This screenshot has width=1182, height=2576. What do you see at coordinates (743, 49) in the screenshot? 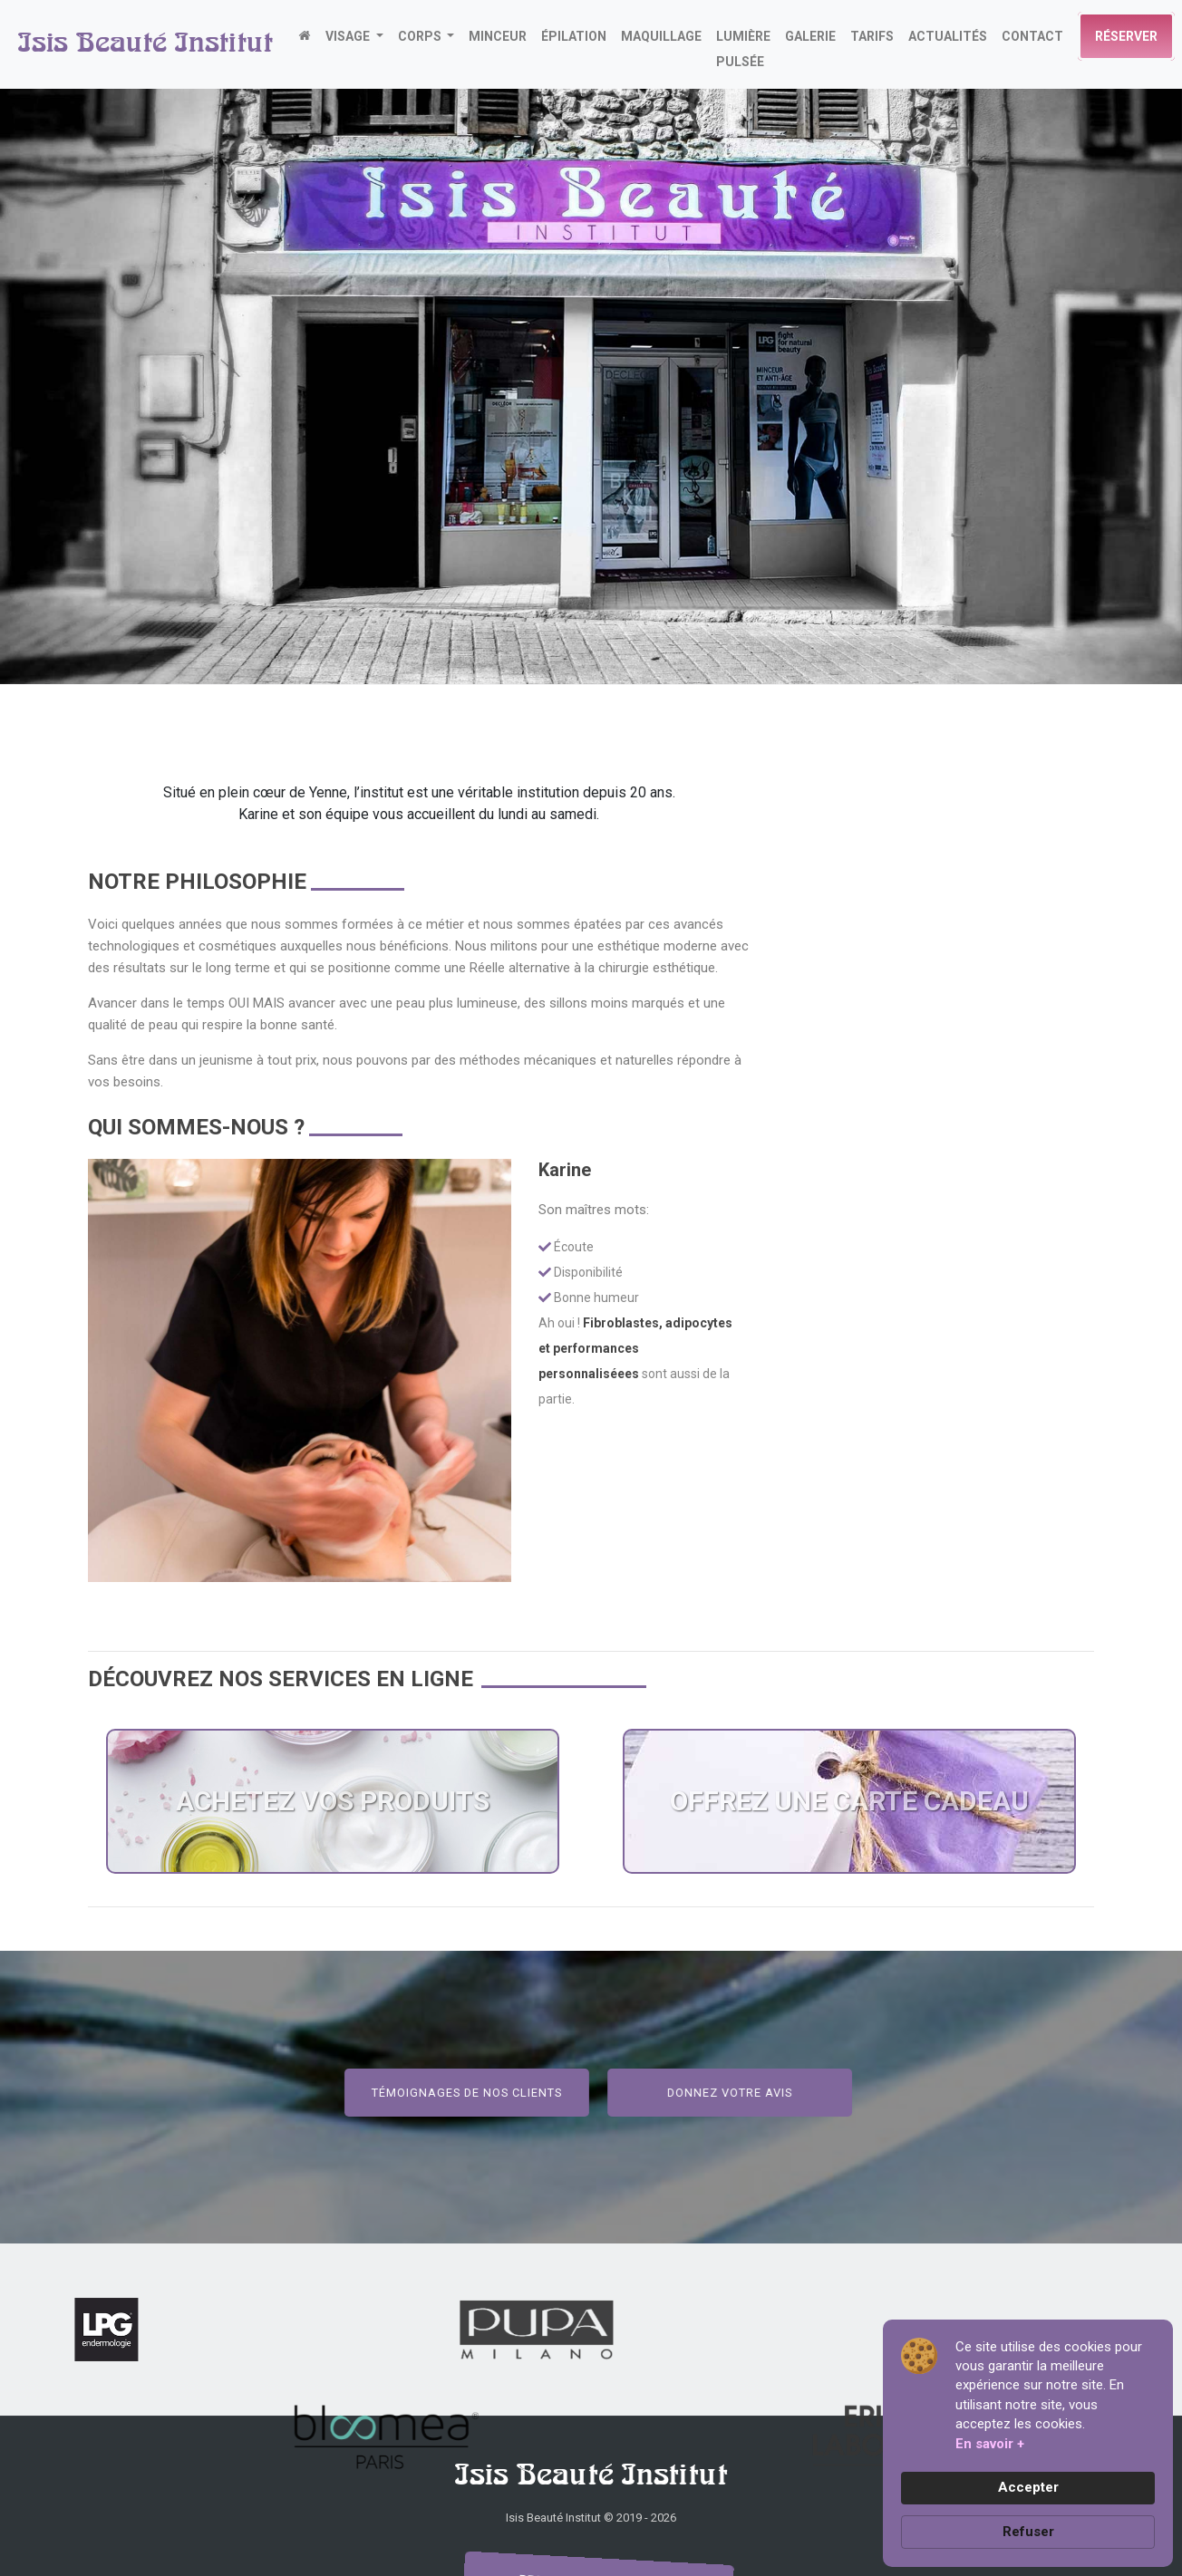
I see `LUMIÈRE PULSÉE` at bounding box center [743, 49].